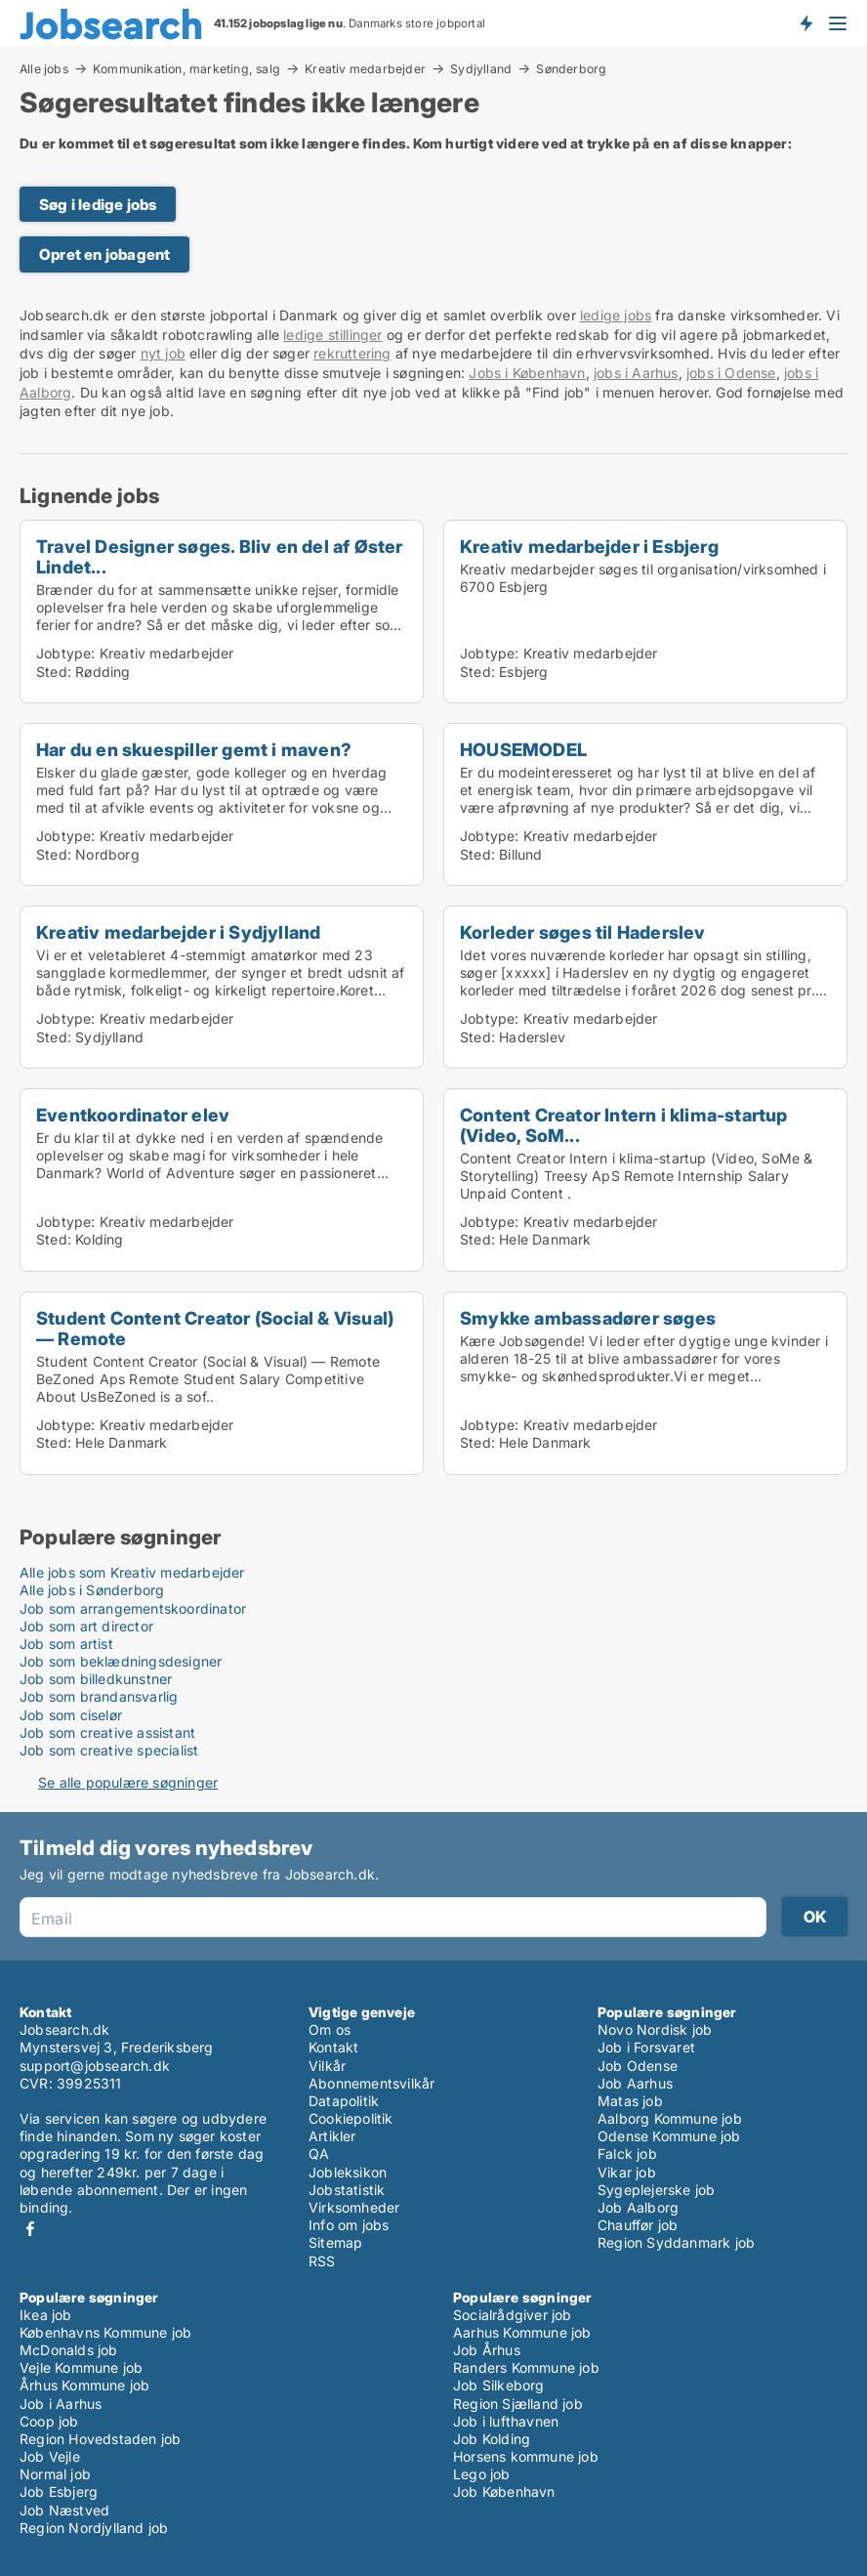 This screenshot has width=867, height=2576. I want to click on RSS, so click(322, 2261).